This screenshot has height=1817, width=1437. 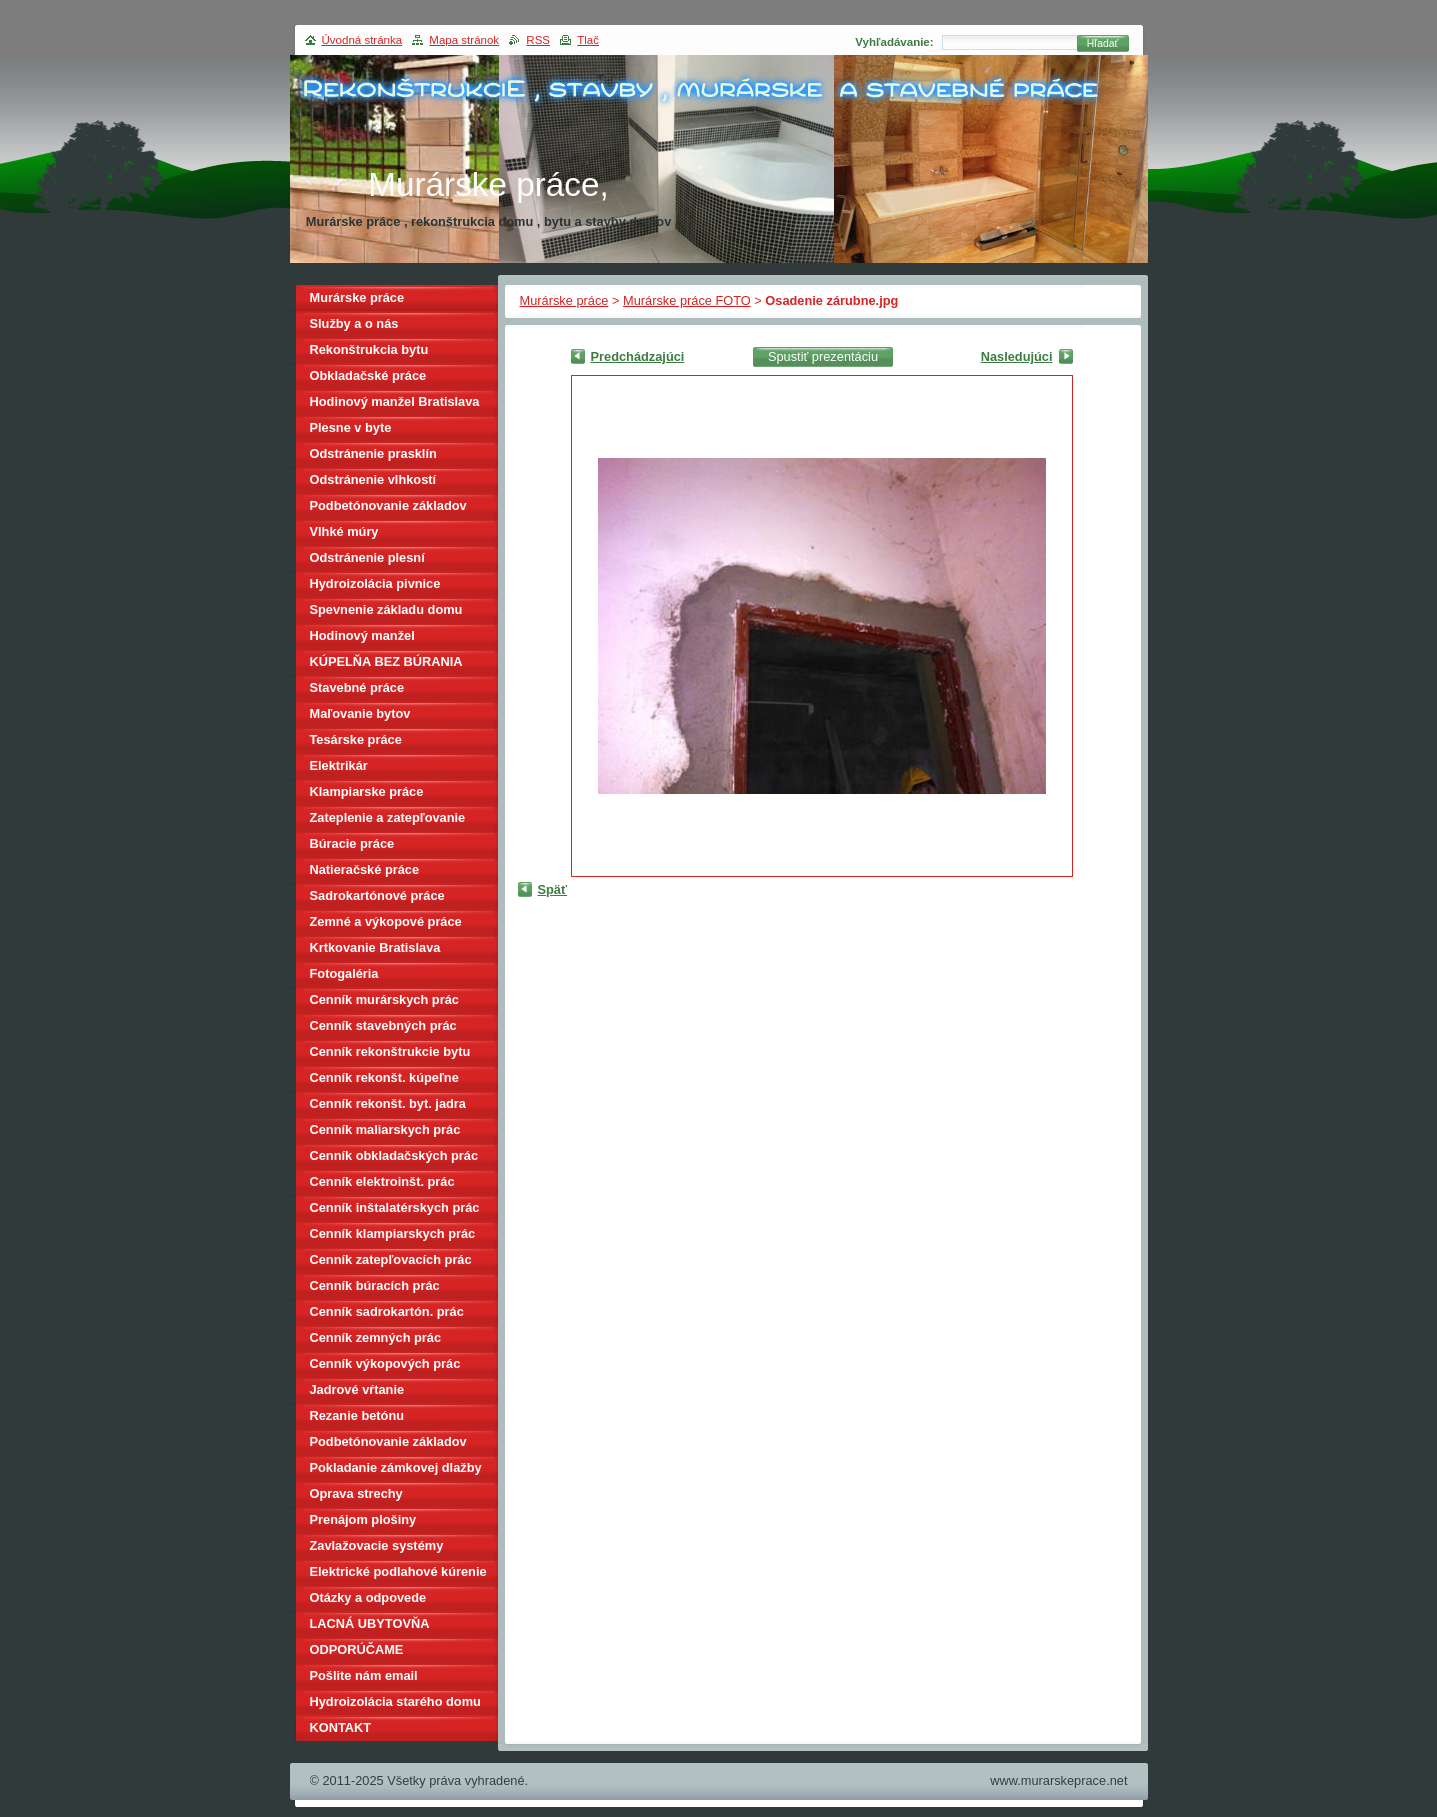 I want to click on Cenník výkopových prác, so click(x=385, y=1363).